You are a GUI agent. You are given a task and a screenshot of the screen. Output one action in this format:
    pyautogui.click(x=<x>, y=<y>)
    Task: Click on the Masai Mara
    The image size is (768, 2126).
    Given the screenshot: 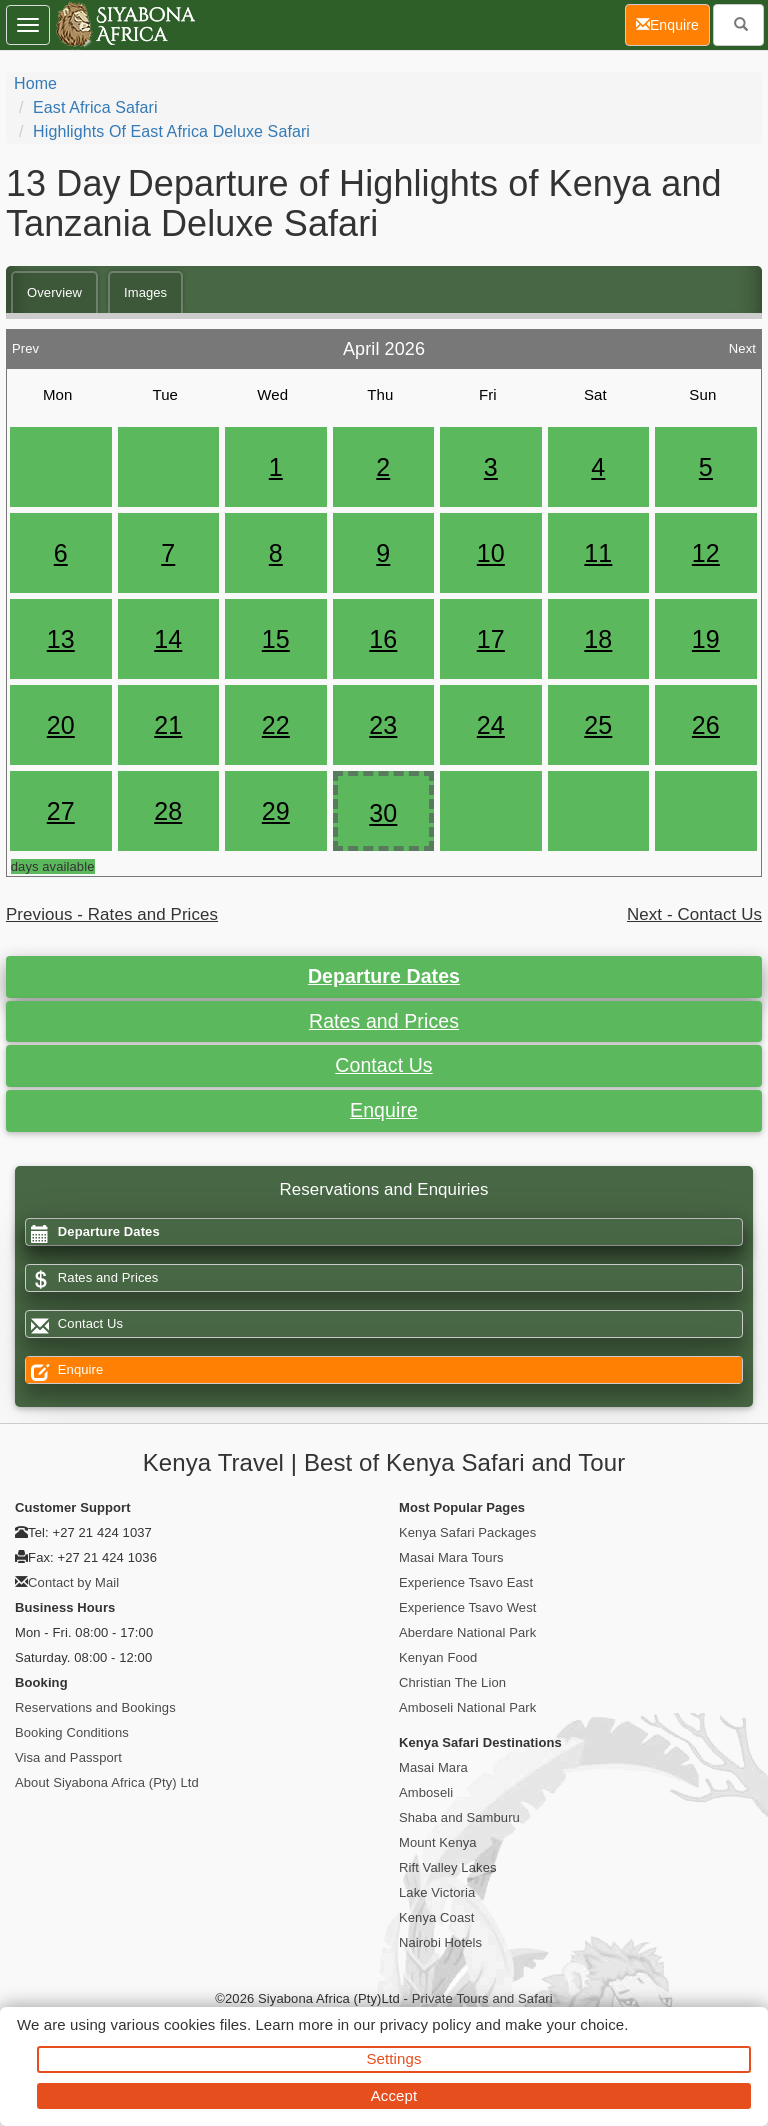 What is the action you would take?
    pyautogui.click(x=433, y=1767)
    